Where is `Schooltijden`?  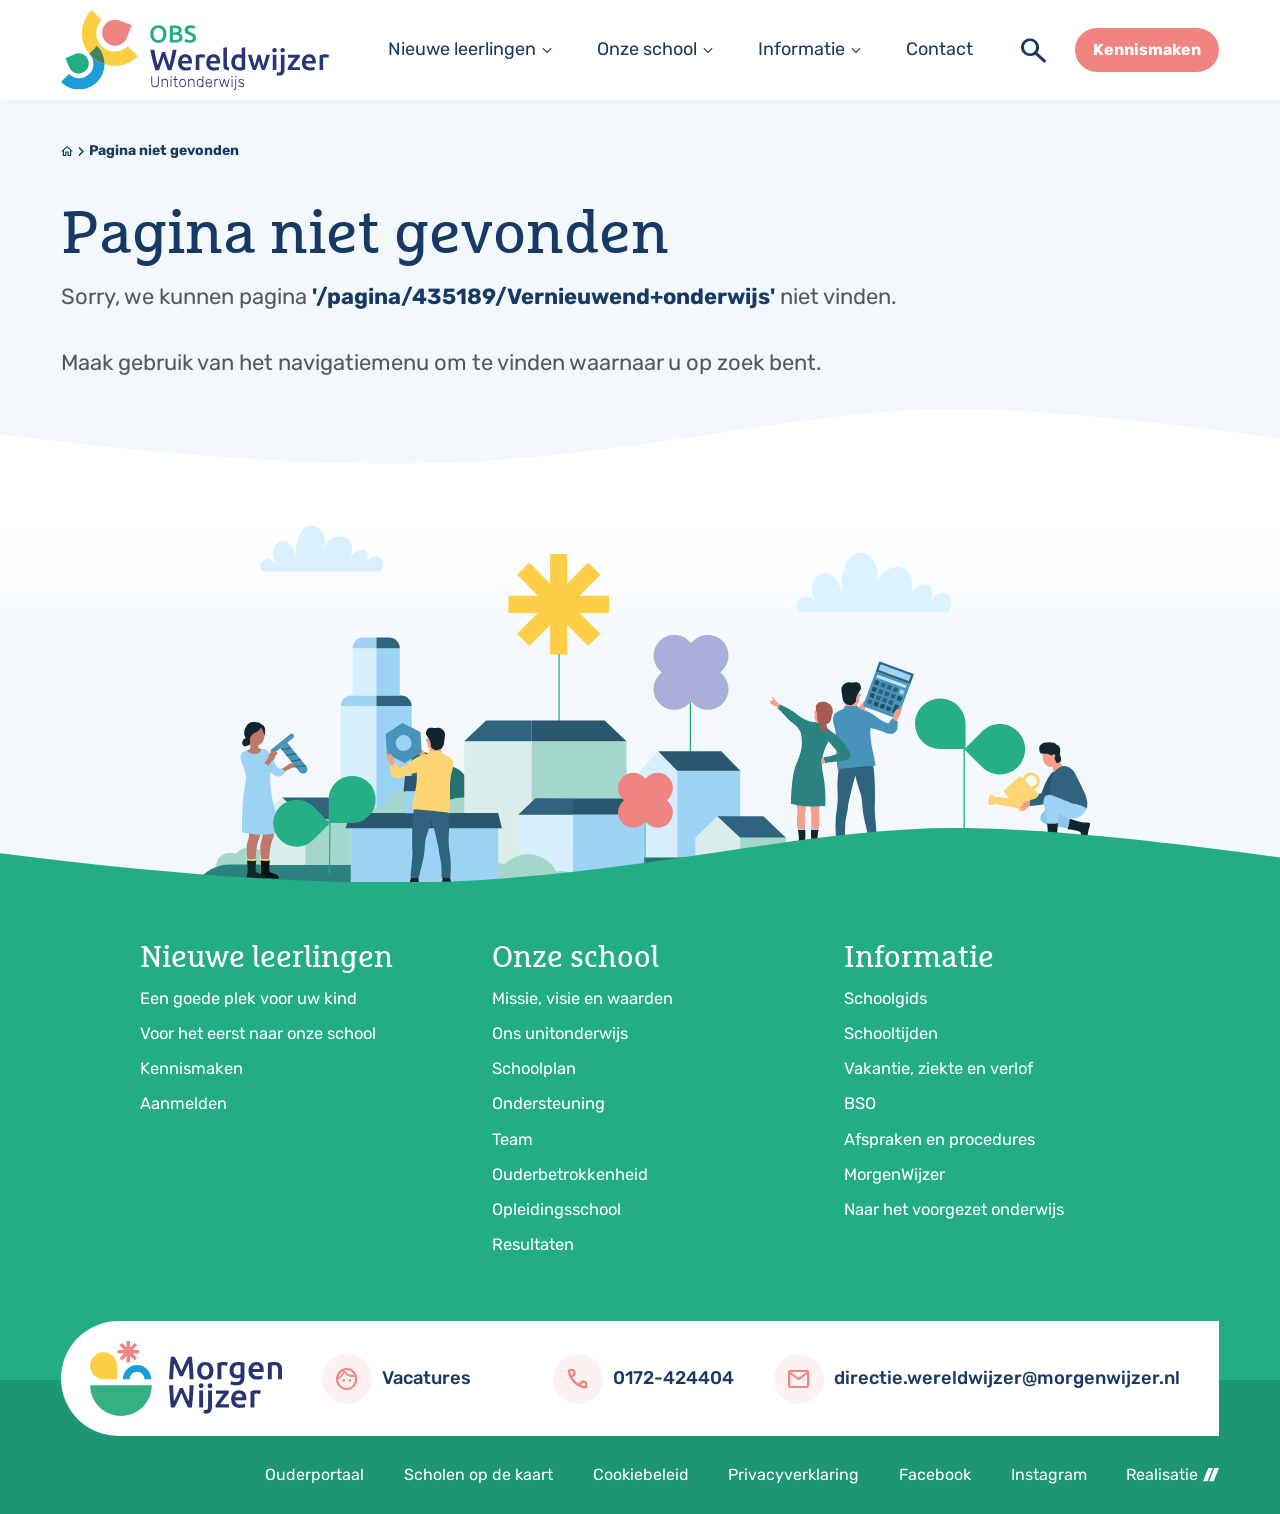 Schooltijden is located at coordinates (891, 1033).